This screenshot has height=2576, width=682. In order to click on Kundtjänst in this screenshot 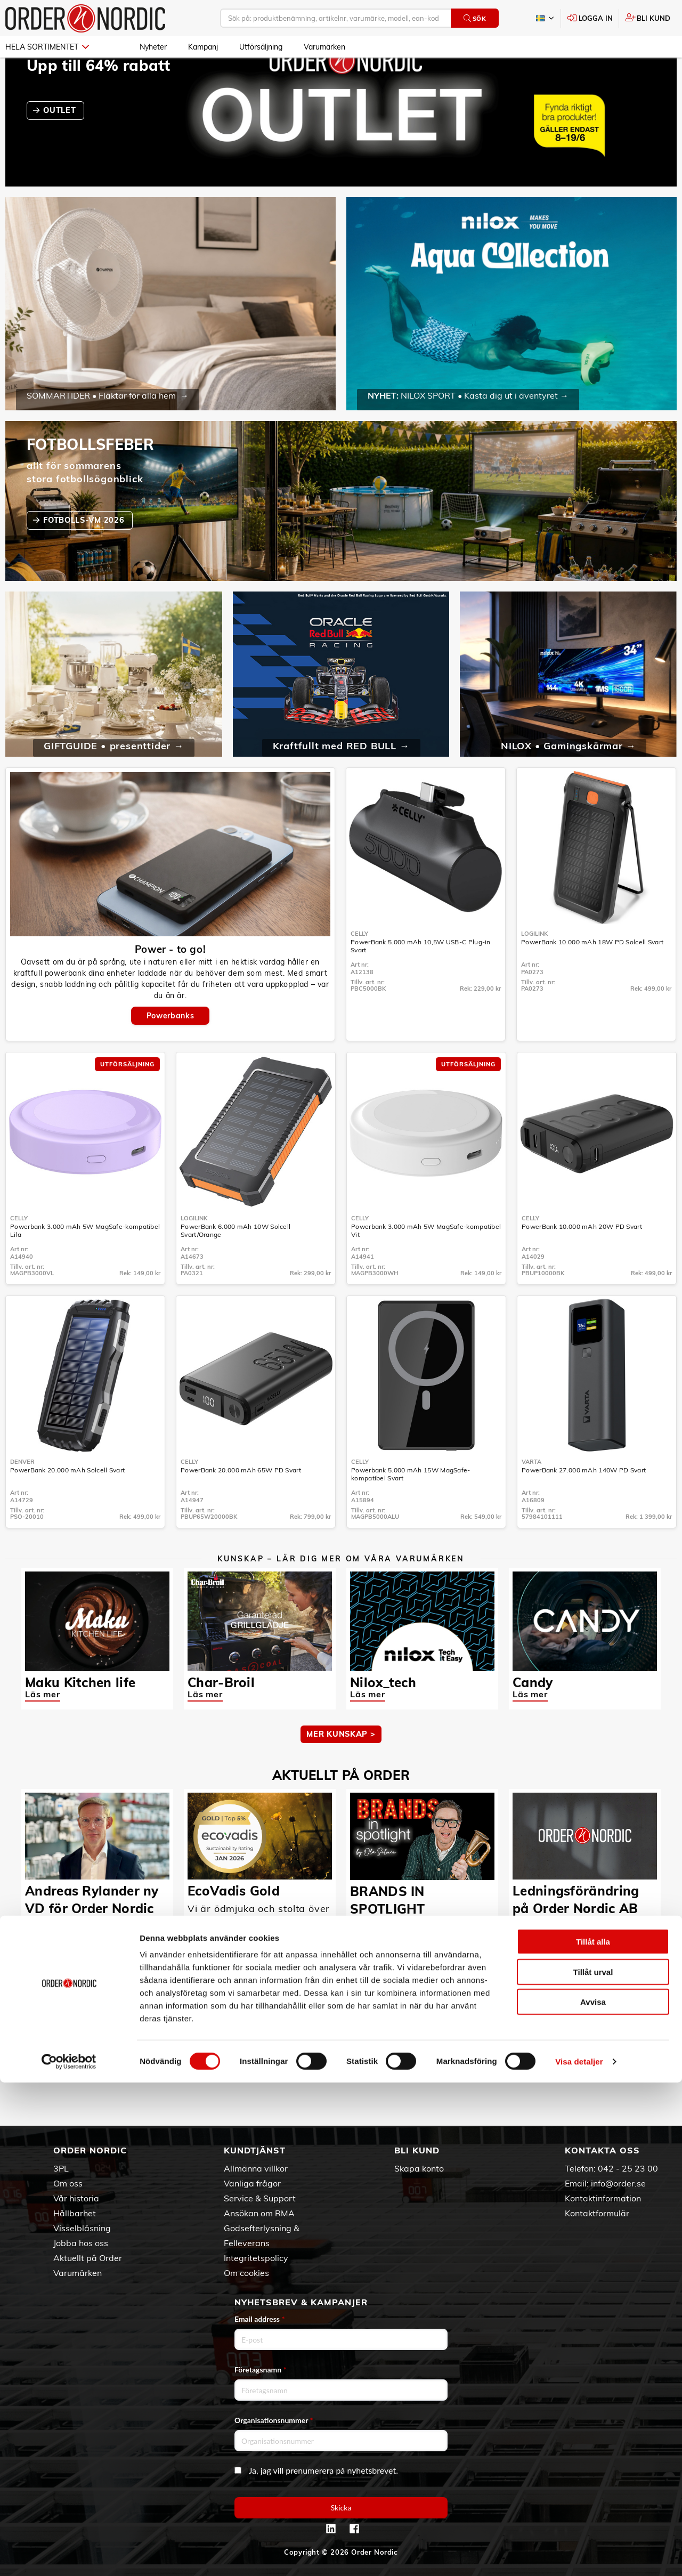, I will do `click(255, 2150)`.